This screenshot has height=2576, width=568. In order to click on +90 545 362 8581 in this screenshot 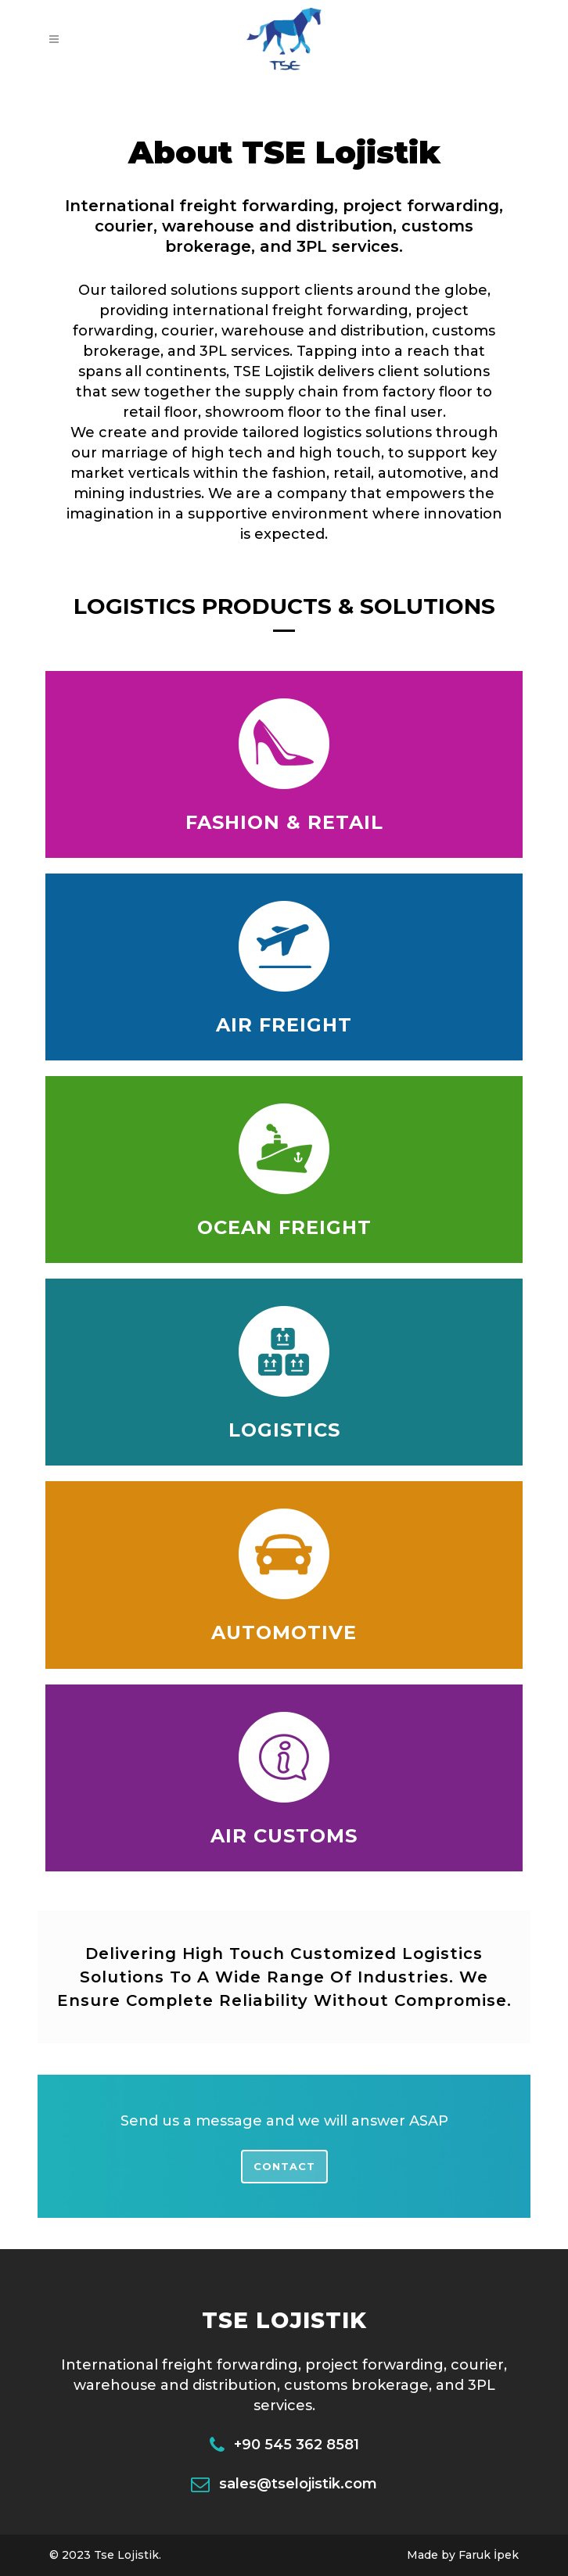, I will do `click(296, 2444)`.